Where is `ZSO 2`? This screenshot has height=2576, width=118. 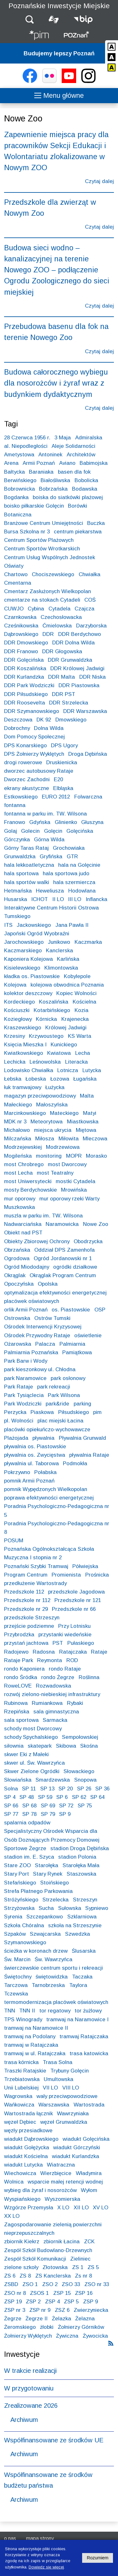
ZSO 2 is located at coordinates (50, 2284).